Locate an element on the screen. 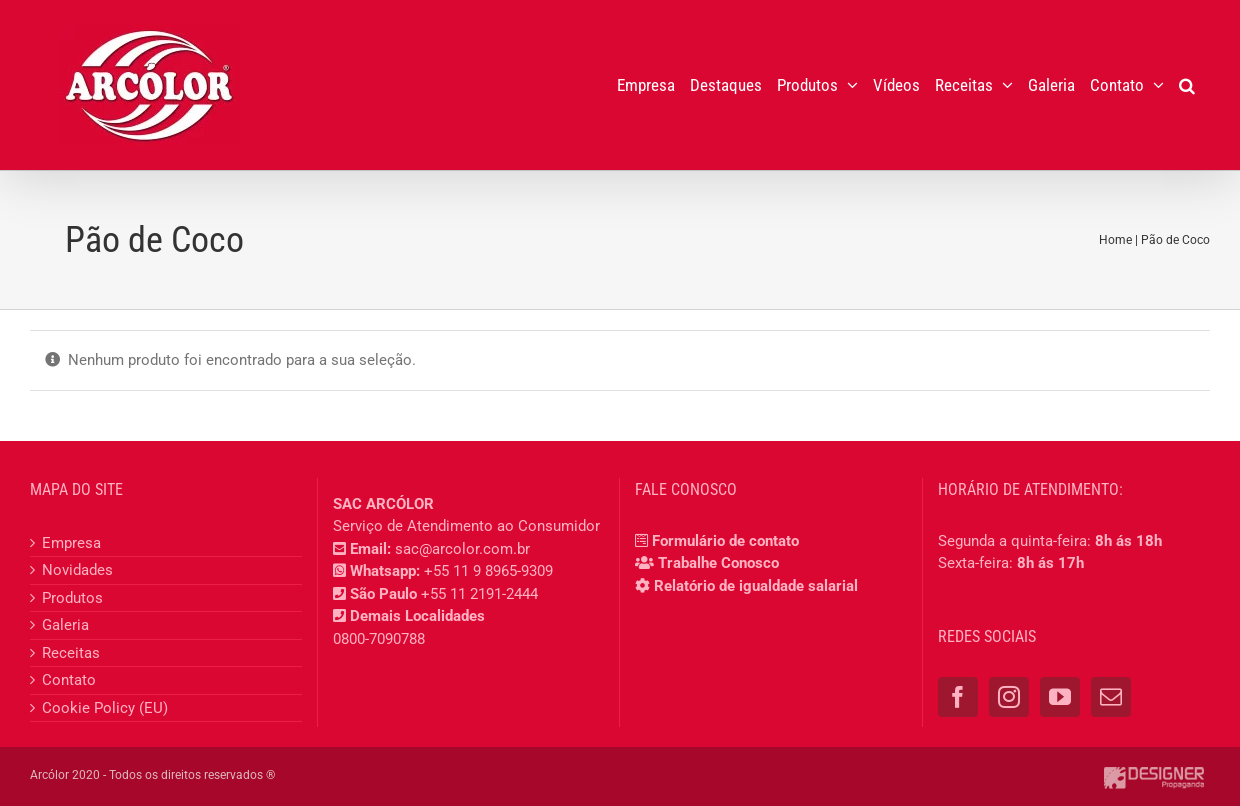  Empresa is located at coordinates (71, 543).